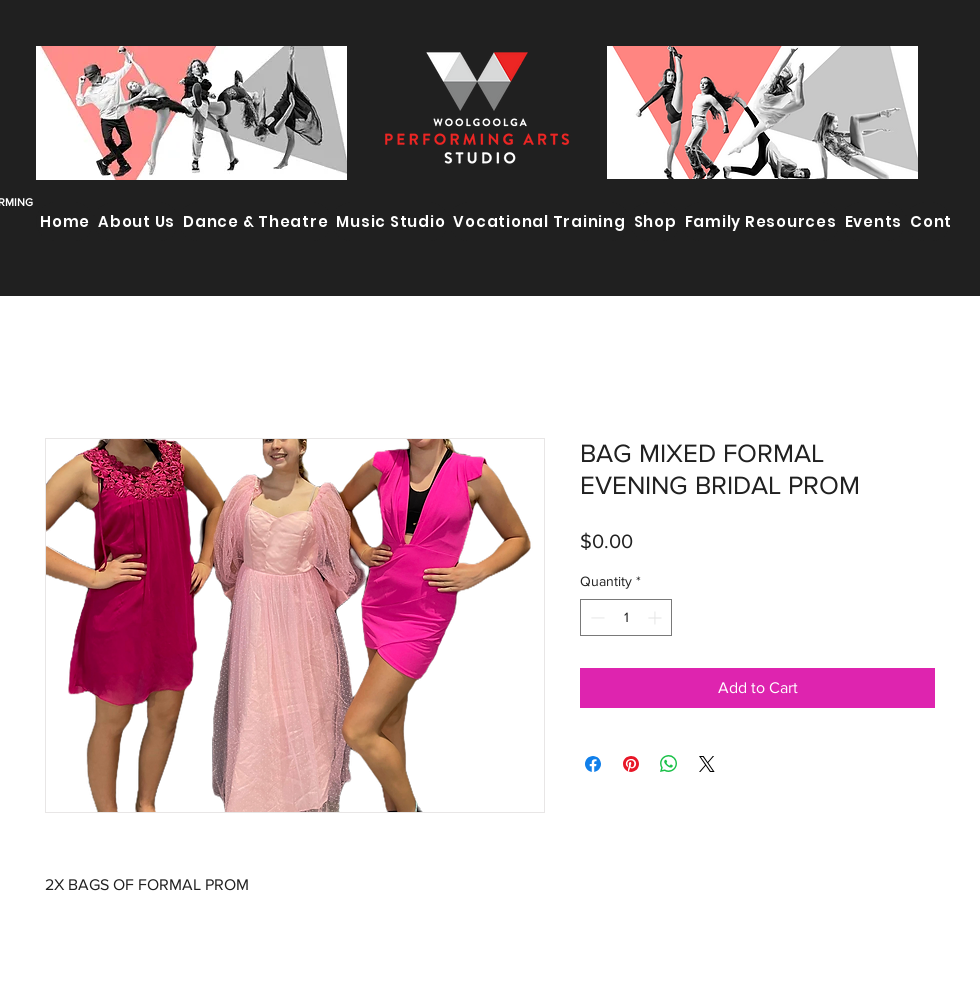 Image resolution: width=980 pixels, height=982 pixels. Describe the element at coordinates (595, 617) in the screenshot. I see `[Decrement]` at that location.